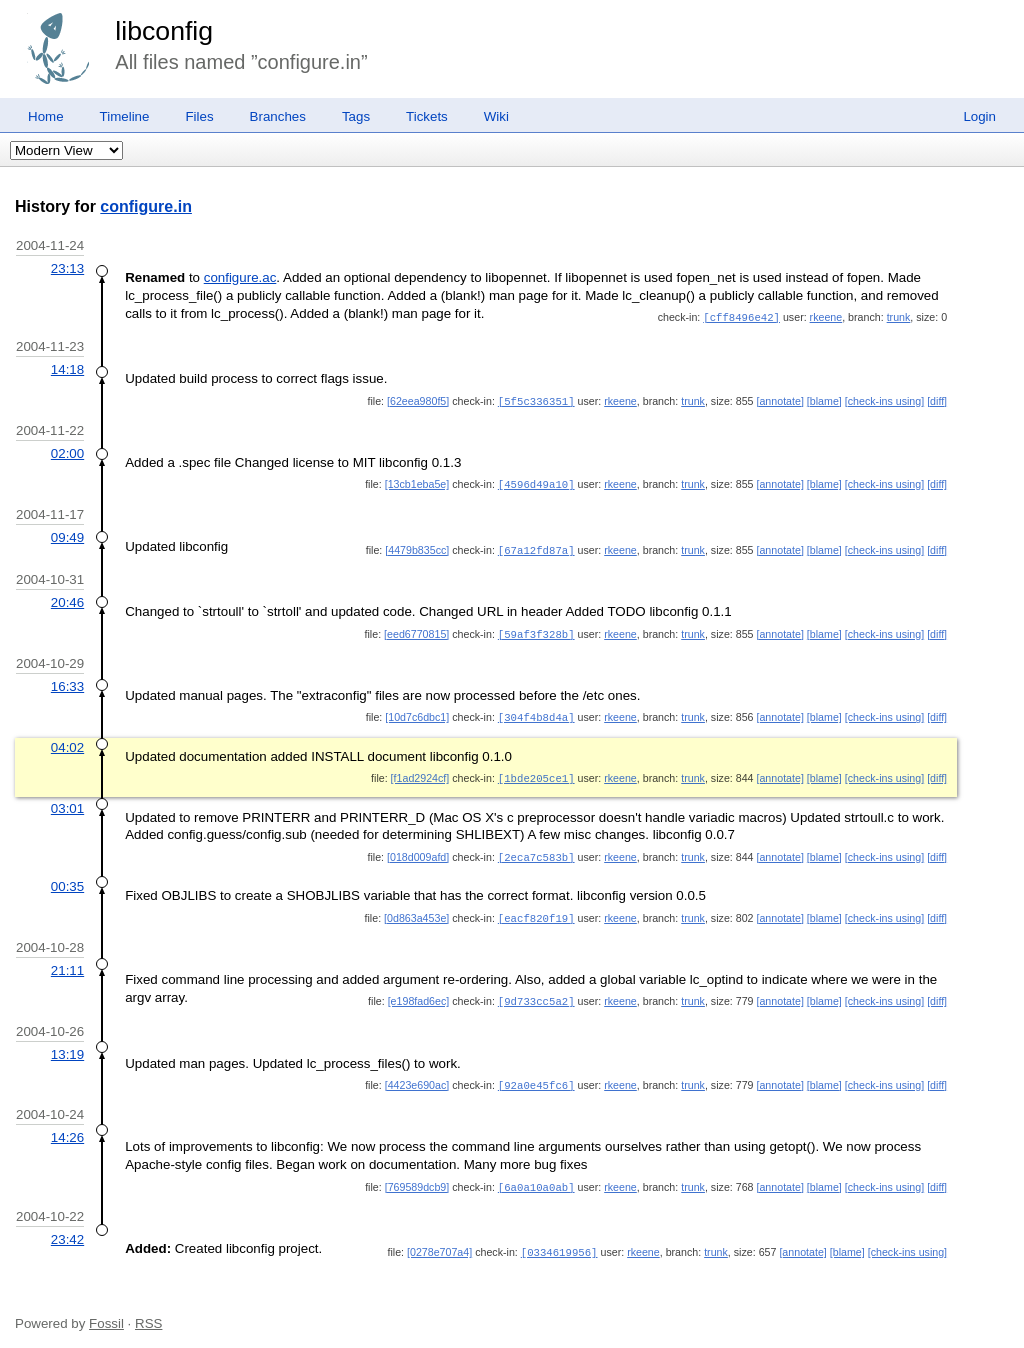  What do you see at coordinates (418, 850) in the screenshot?
I see `[018d009afd]` at bounding box center [418, 850].